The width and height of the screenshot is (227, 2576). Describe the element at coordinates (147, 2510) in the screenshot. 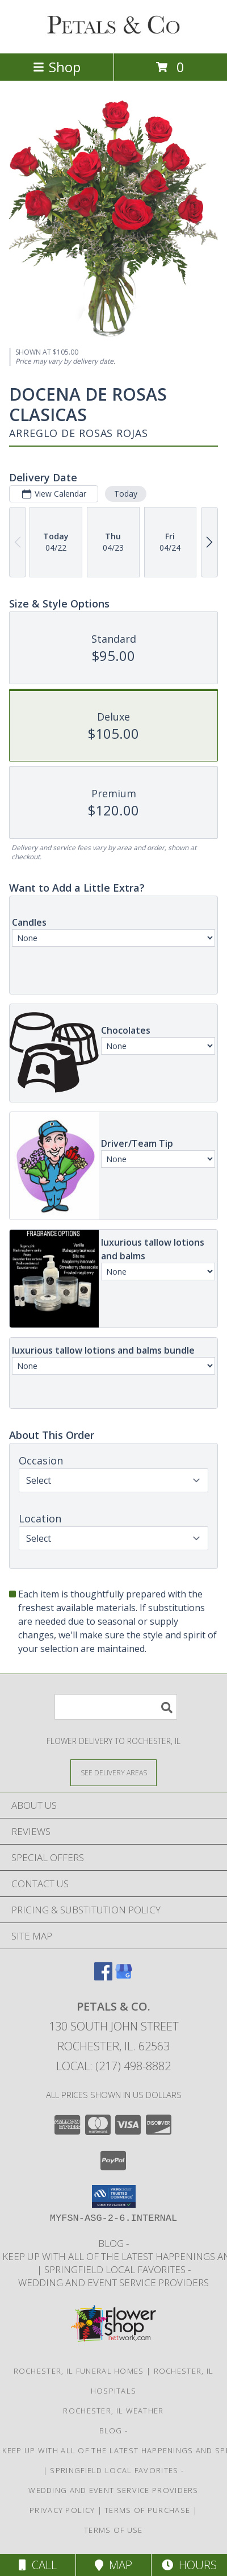

I see `Terms of Purchase` at that location.